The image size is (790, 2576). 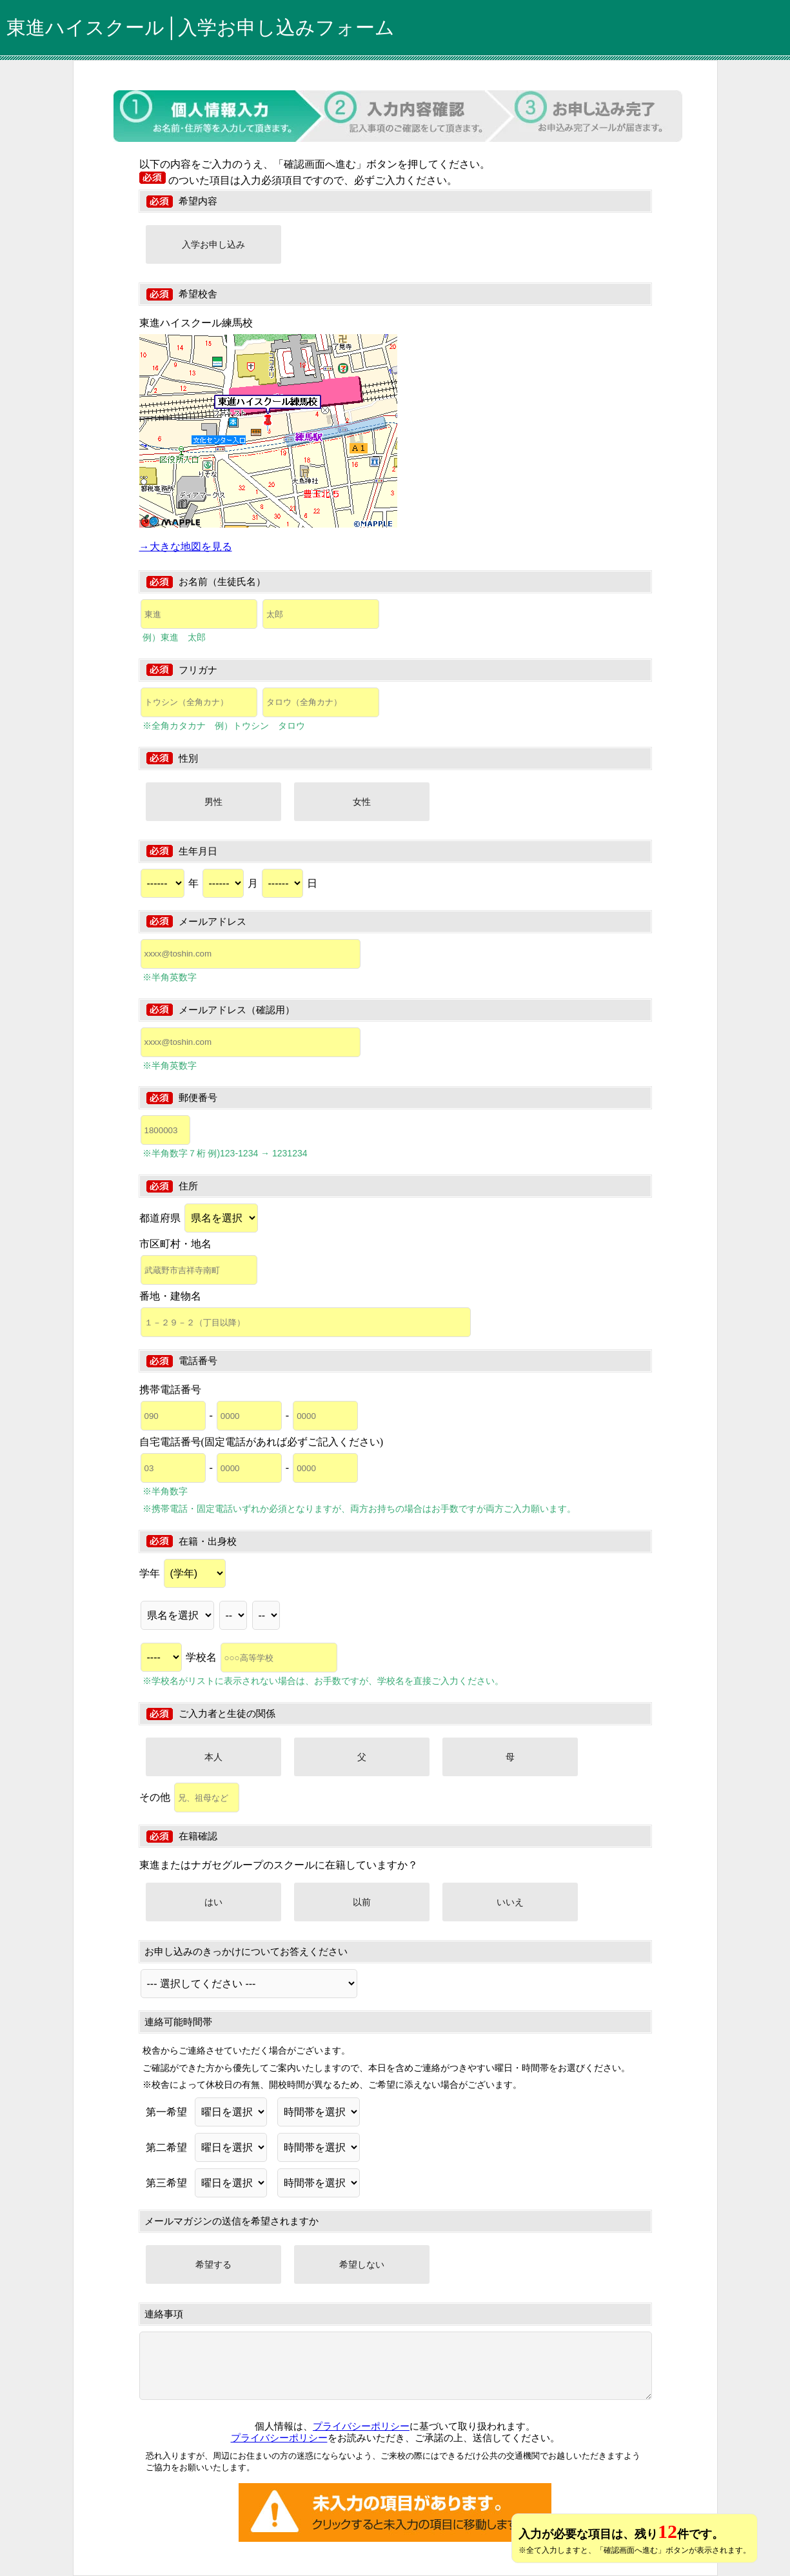 I want to click on 希望する, so click(x=213, y=2264).